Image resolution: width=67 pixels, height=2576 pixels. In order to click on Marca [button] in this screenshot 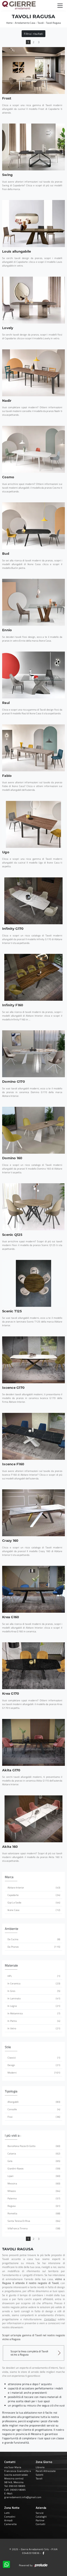, I will do `click(9, 1877)`.